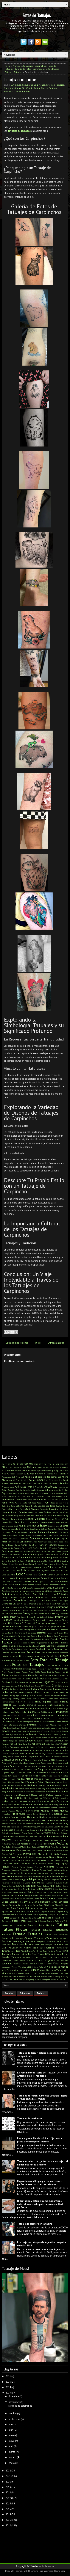 The image size is (70, 2576). Describe the element at coordinates (43, 1715) in the screenshot. I see `Indú` at that location.